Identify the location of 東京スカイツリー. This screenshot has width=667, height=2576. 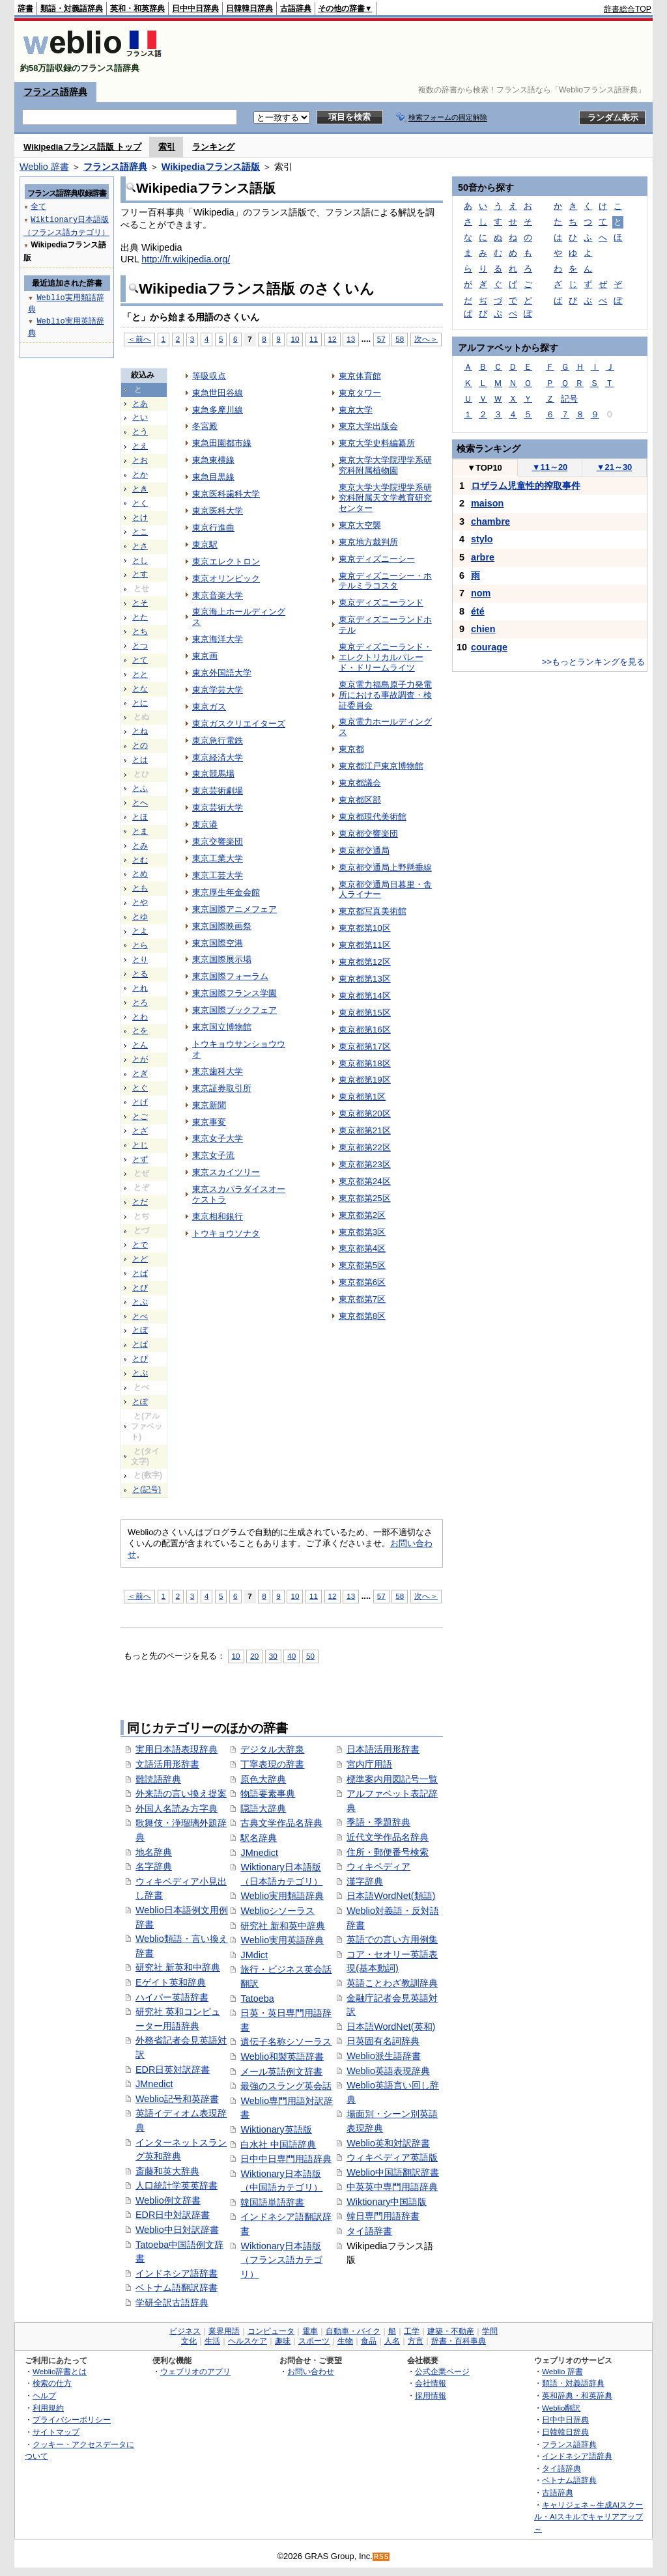
(226, 1172).